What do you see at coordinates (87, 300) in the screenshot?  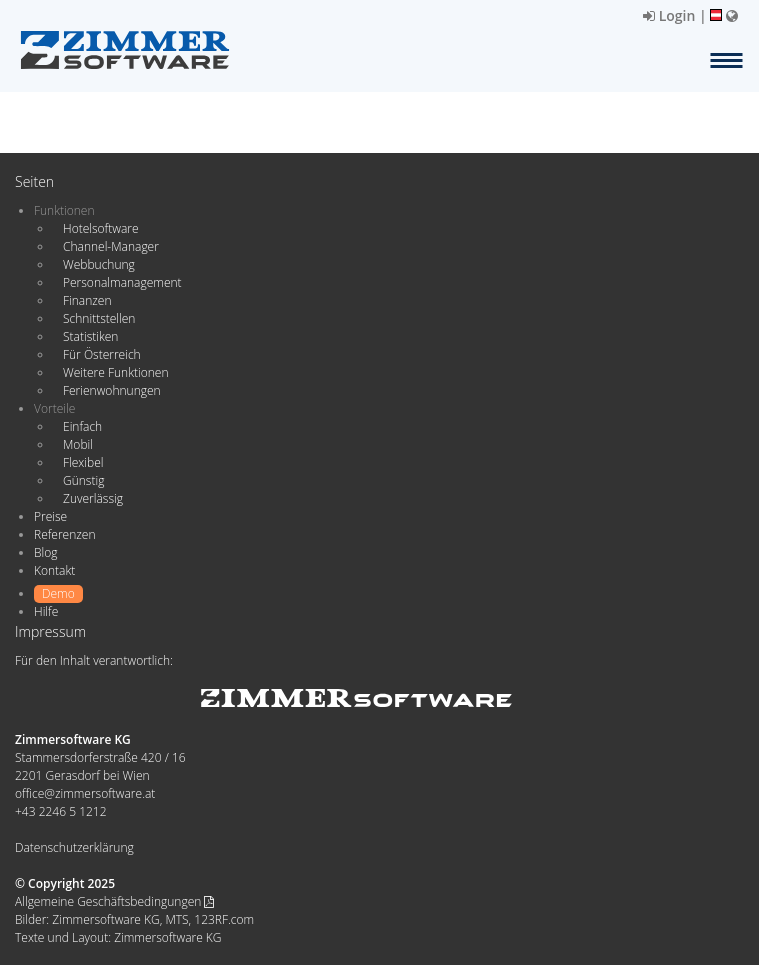 I see `Finanzen` at bounding box center [87, 300].